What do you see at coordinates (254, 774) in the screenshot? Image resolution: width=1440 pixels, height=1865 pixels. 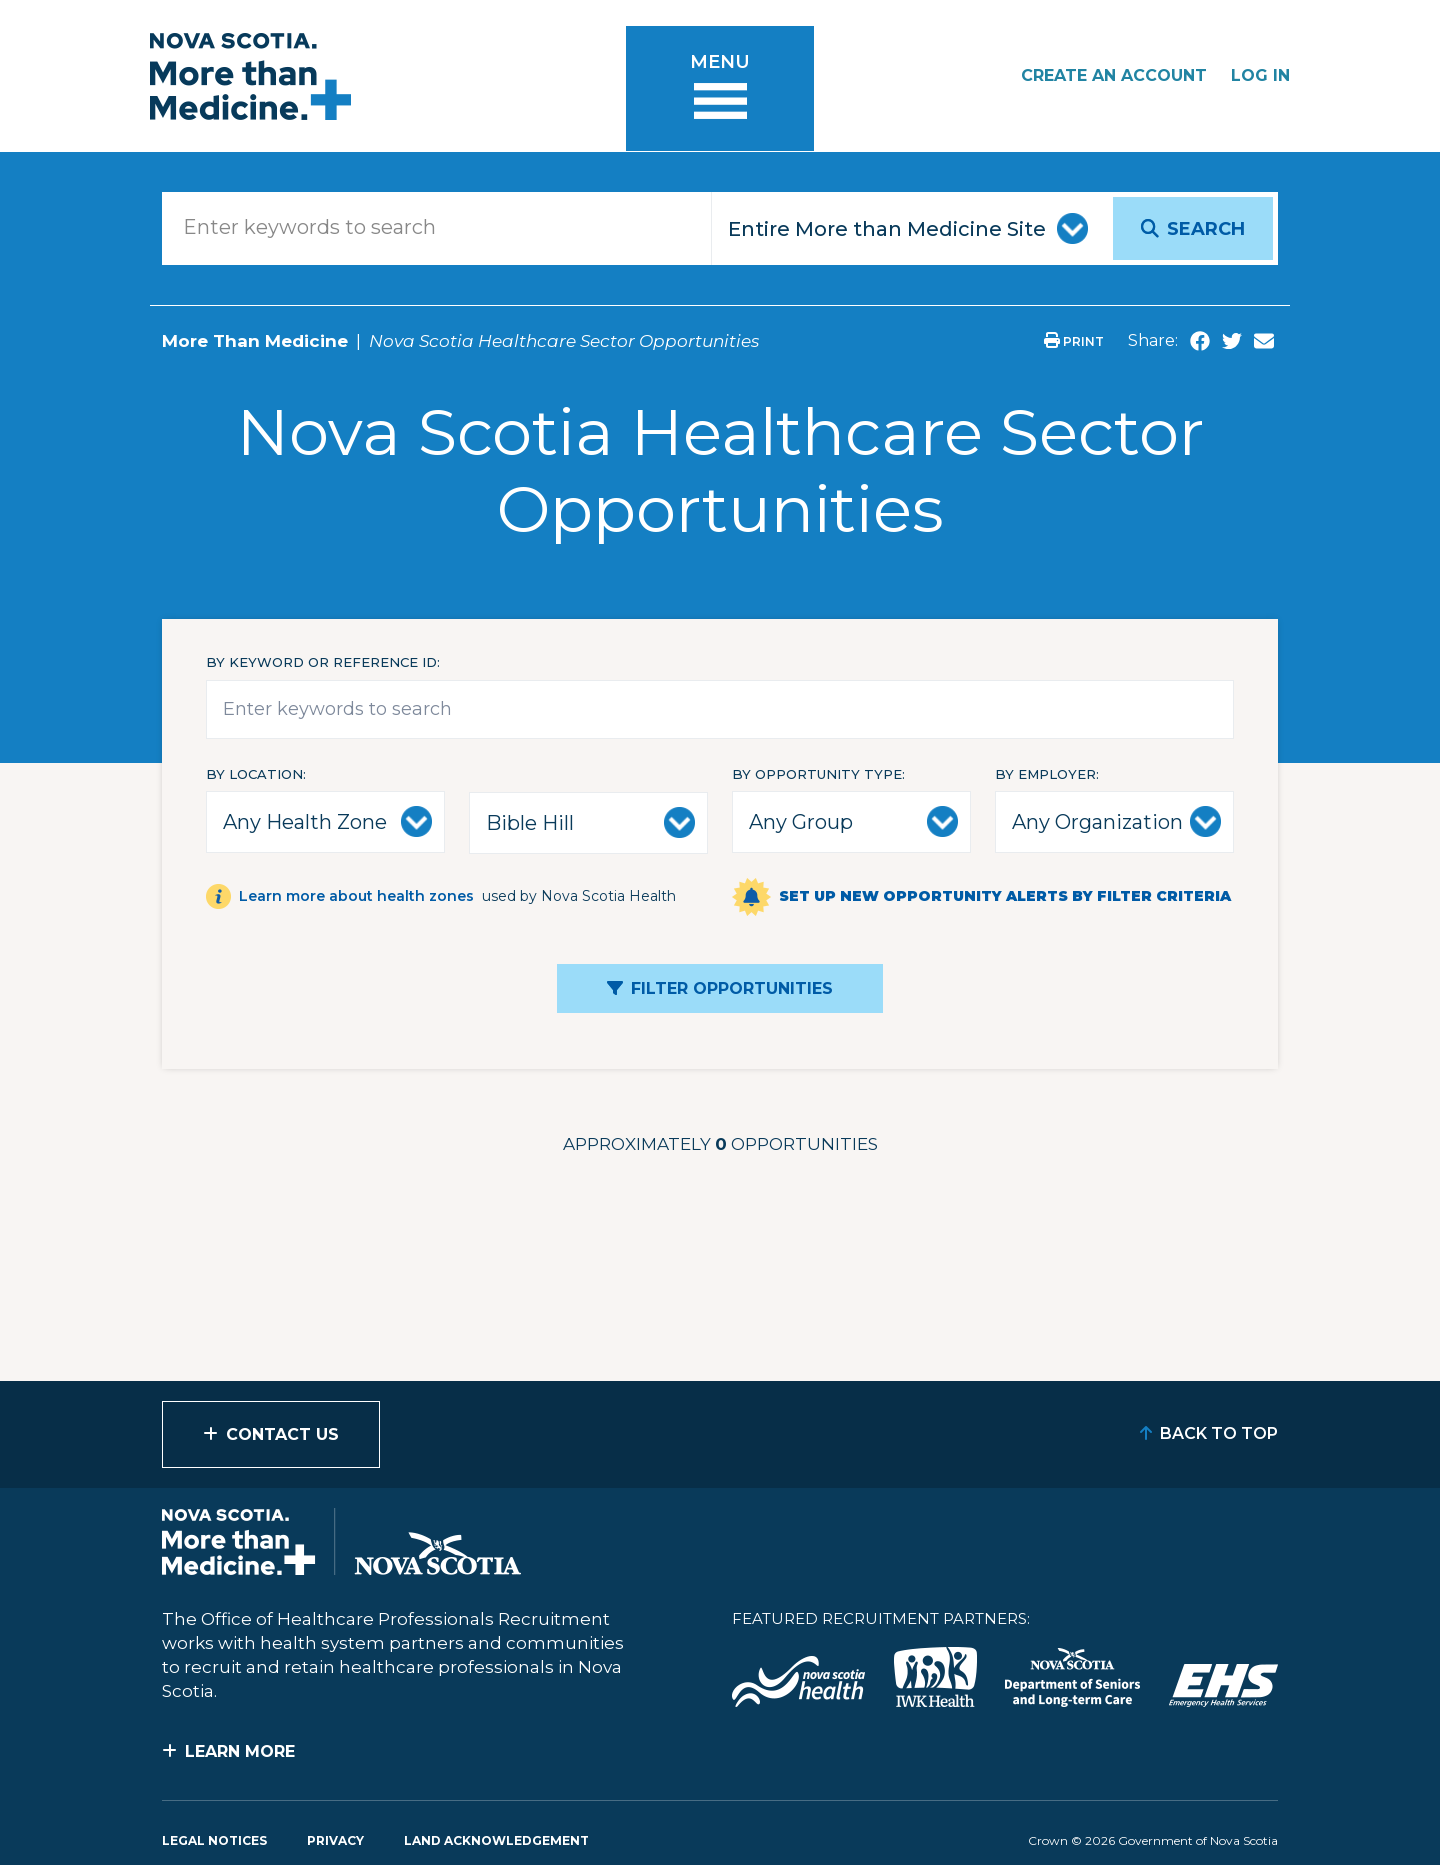 I see `By Location` at bounding box center [254, 774].